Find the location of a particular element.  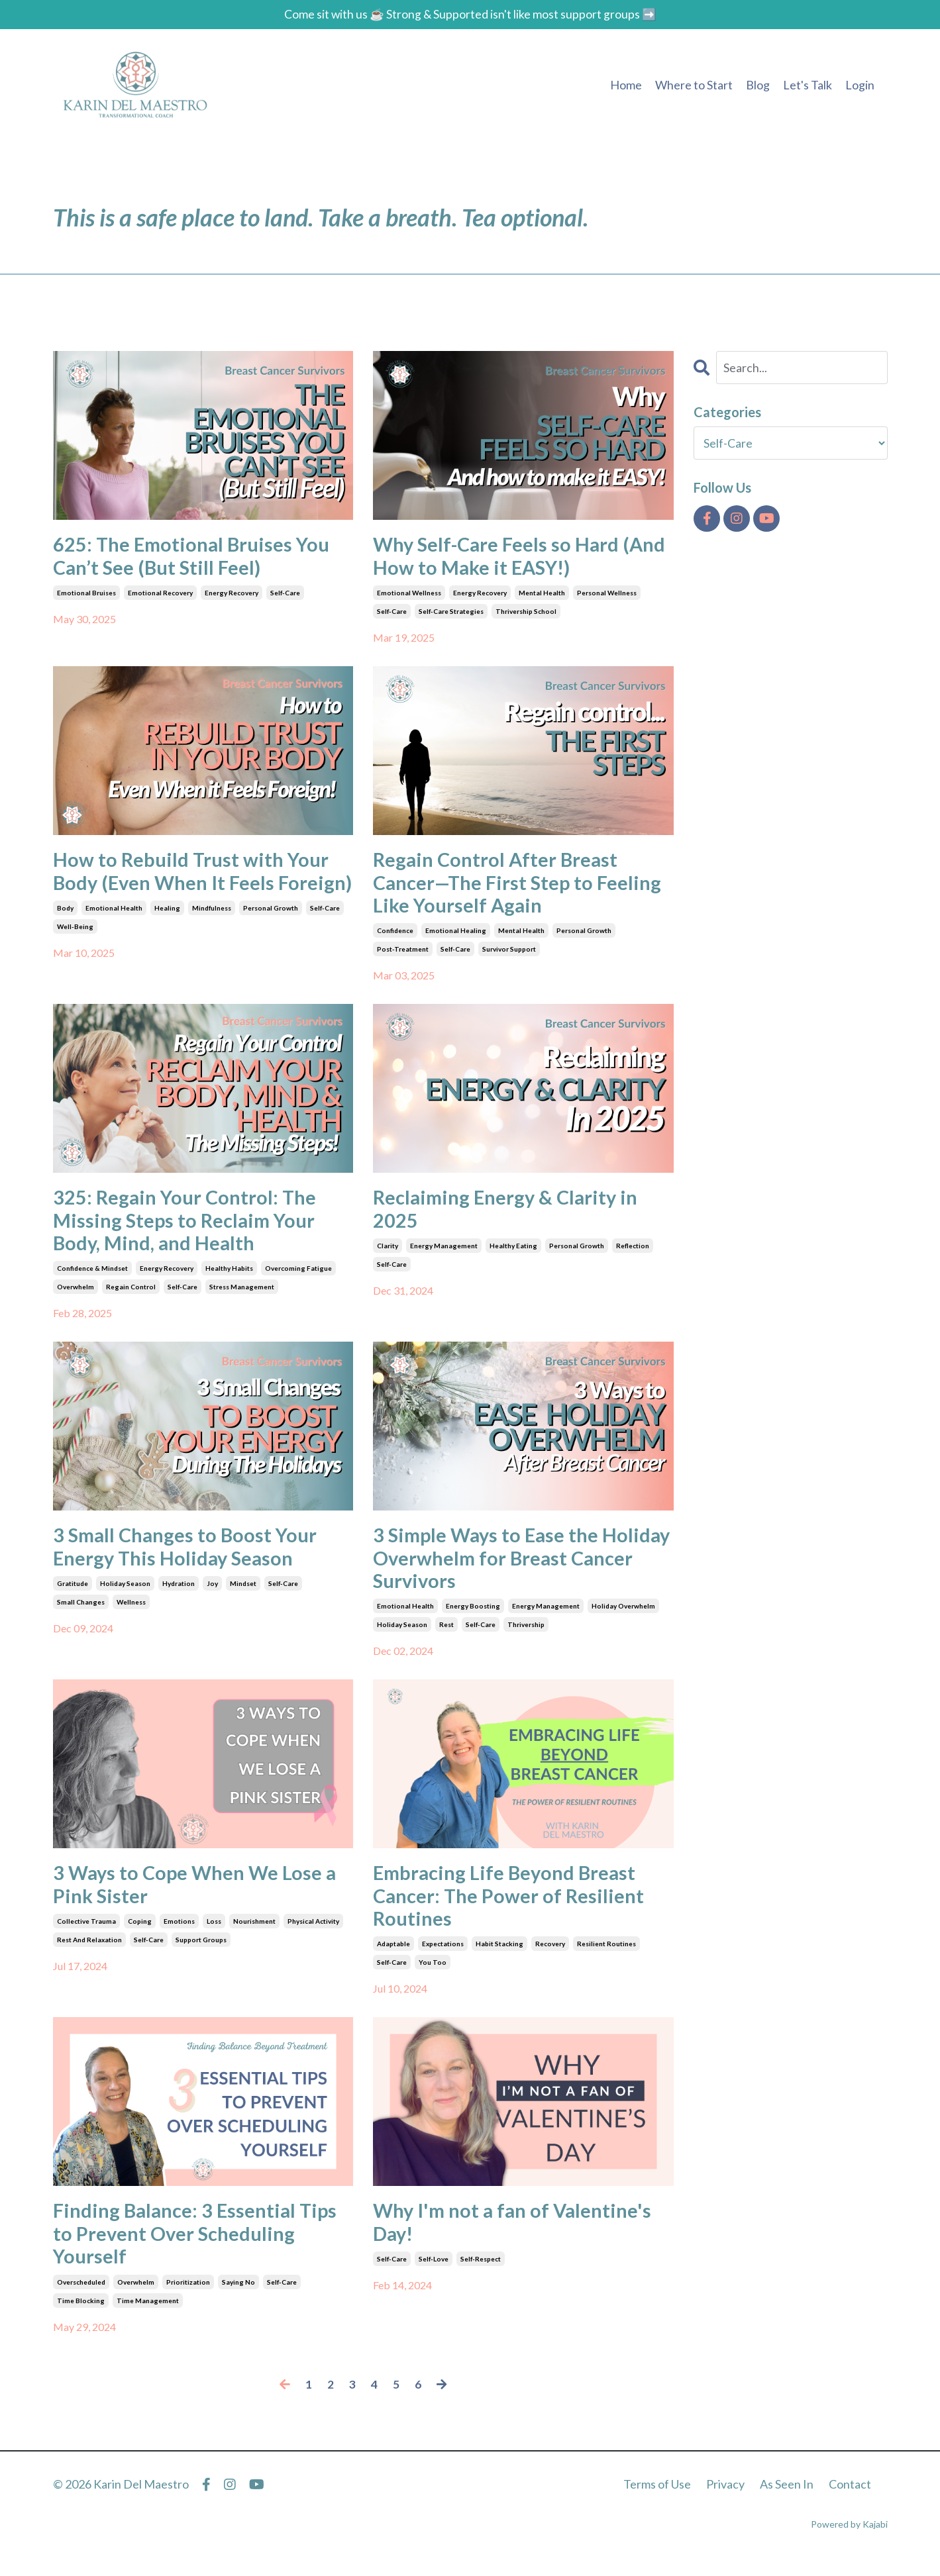

mindset is located at coordinates (243, 1594).